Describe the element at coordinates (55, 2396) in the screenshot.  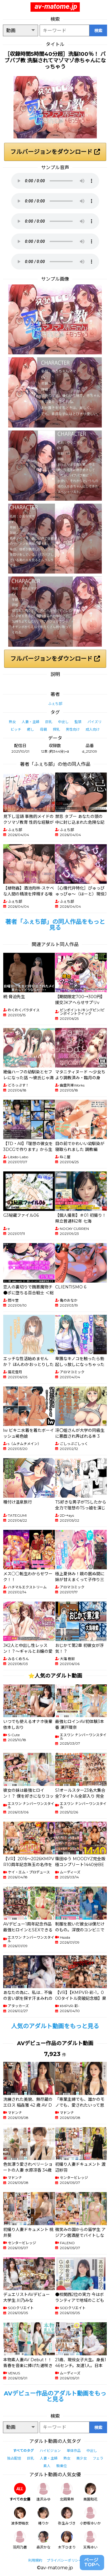
I see `AVデビュー作品のアダルト動画をもっと見る` at that location.